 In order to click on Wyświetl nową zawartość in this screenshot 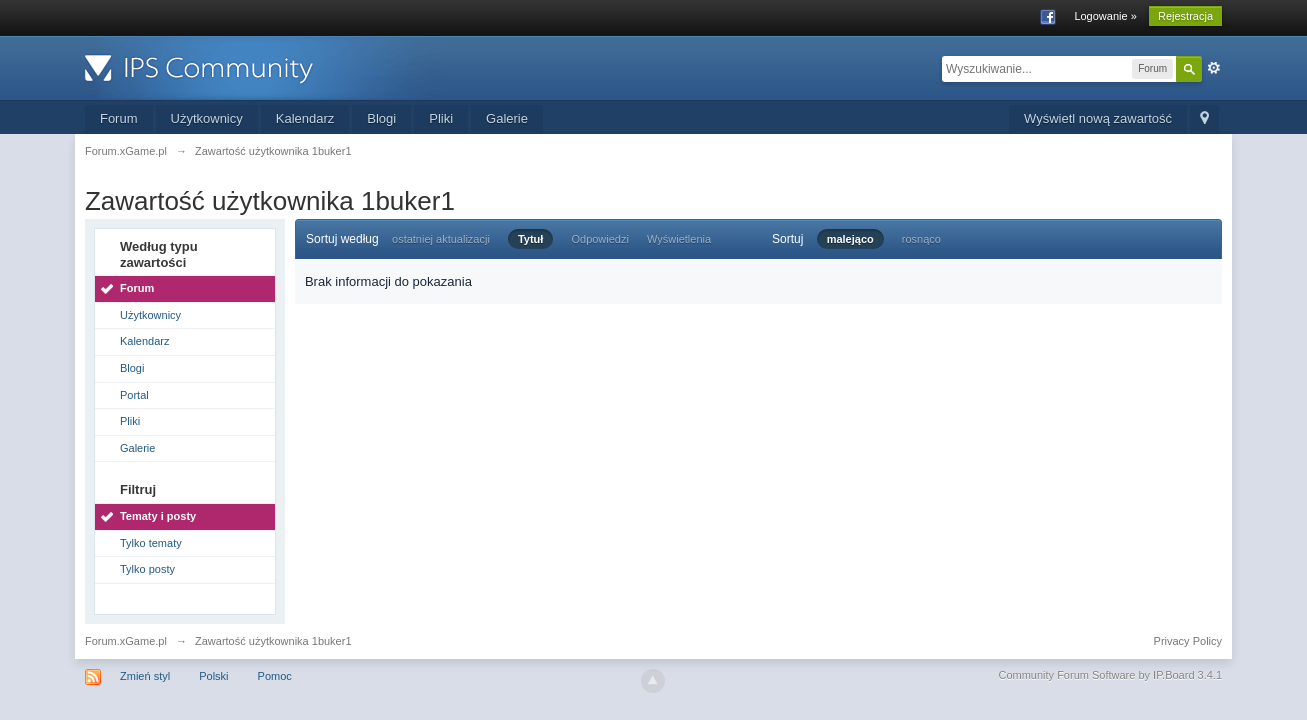, I will do `click(1098, 118)`.